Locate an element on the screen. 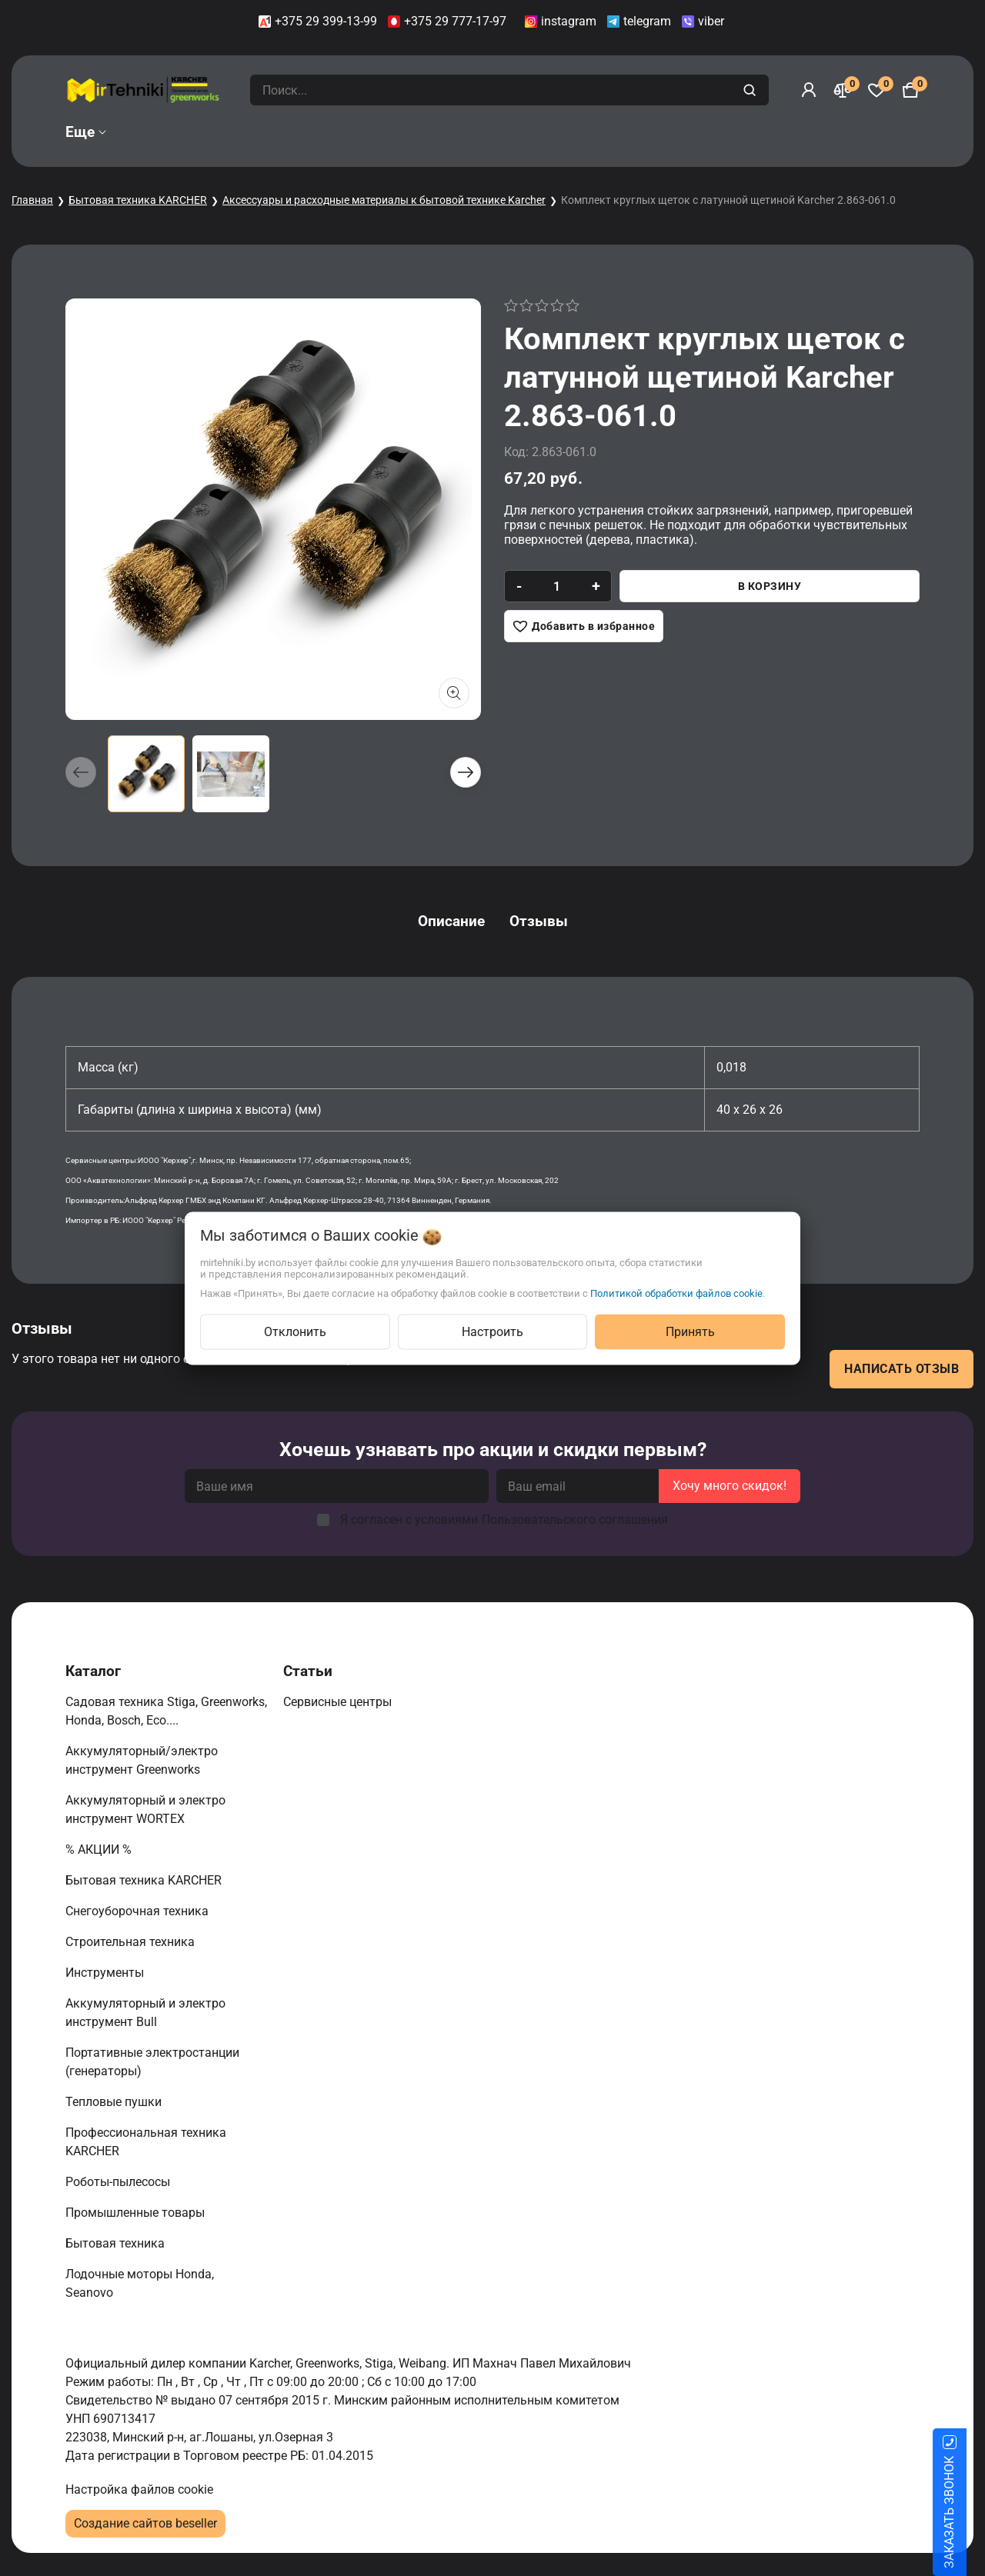  Тепловые пушки is located at coordinates (115, 2101).